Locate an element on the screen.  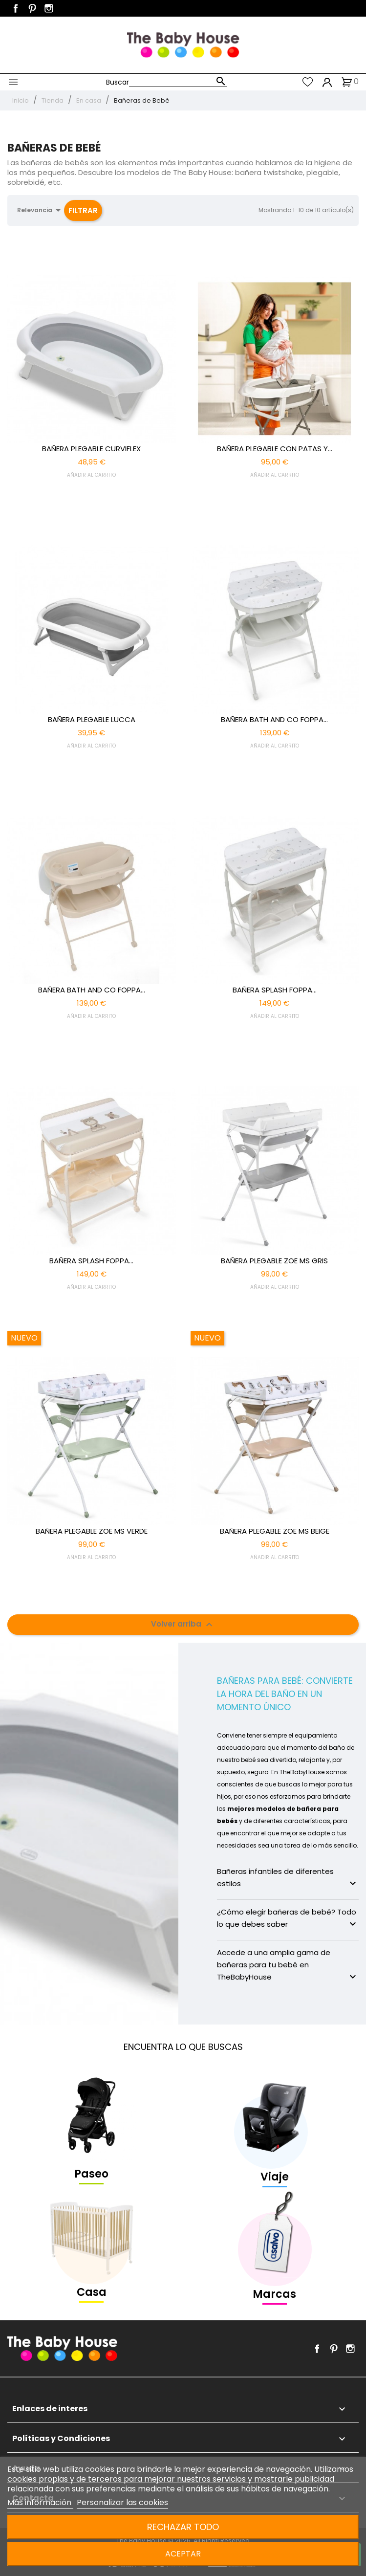
Rechazar todo is located at coordinates (183, 2527).